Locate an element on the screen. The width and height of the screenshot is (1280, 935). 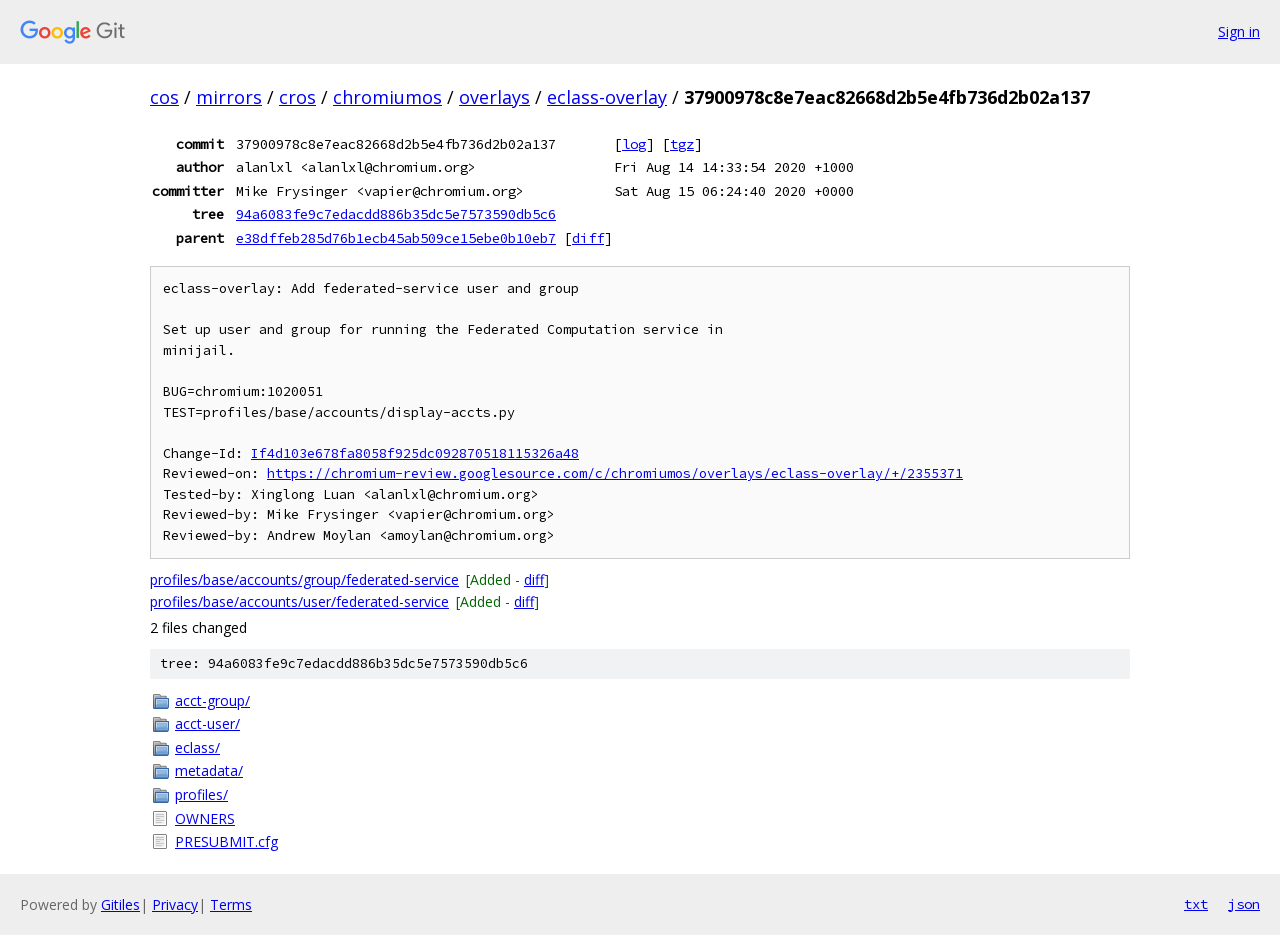
overlays is located at coordinates (494, 97).